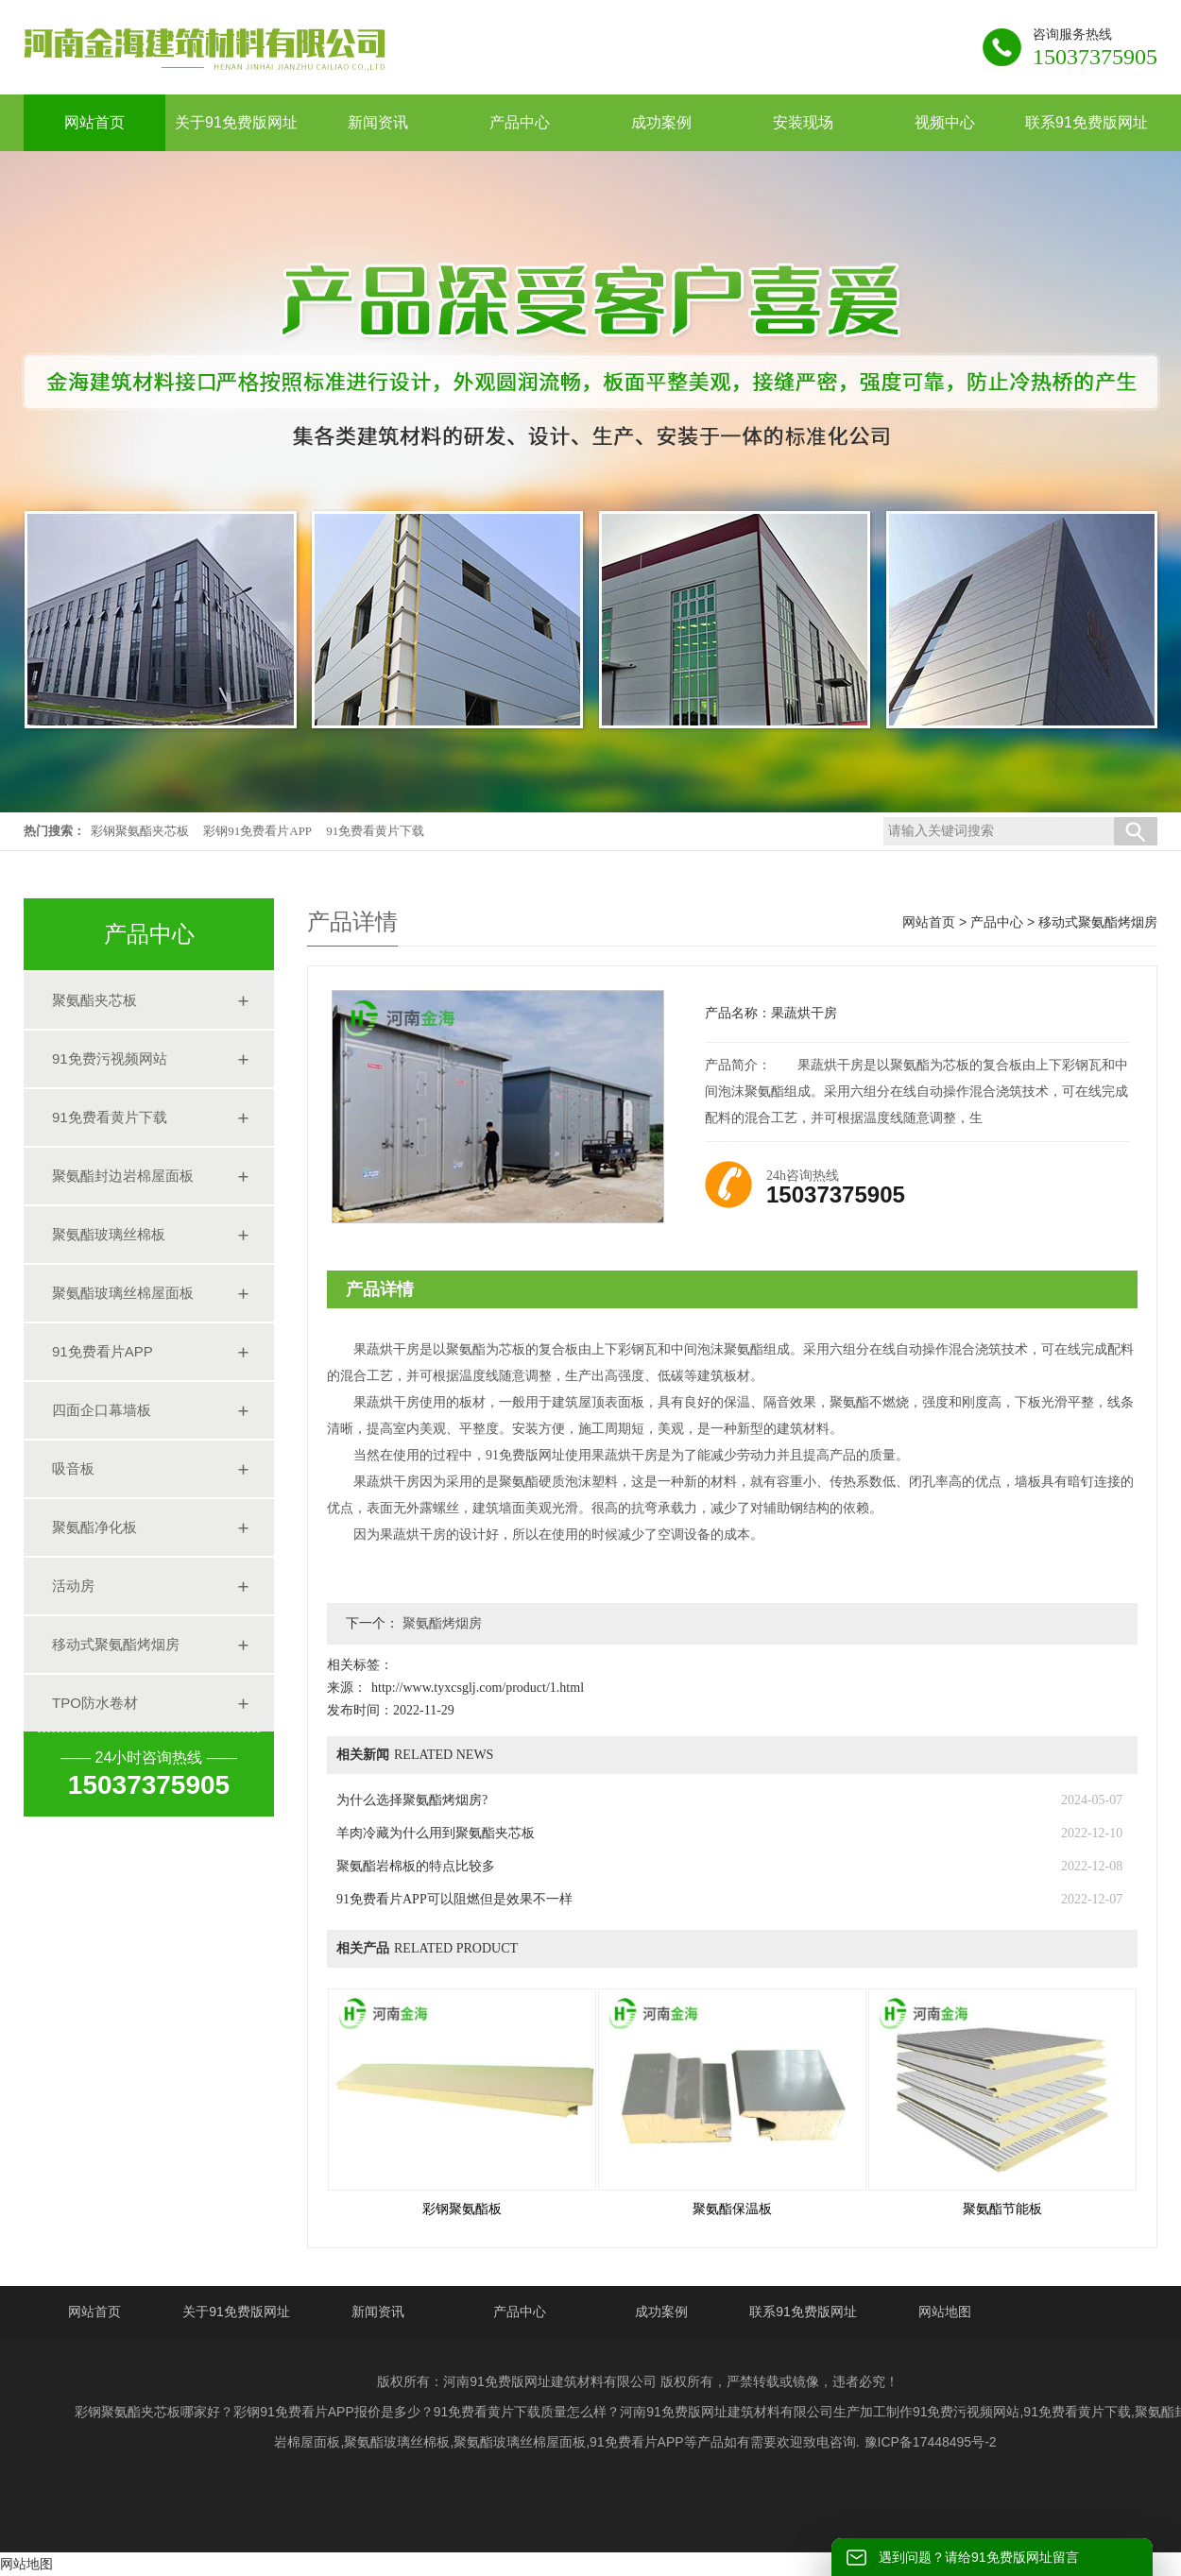 The image size is (1181, 2576). What do you see at coordinates (116, 1644) in the screenshot?
I see `移动式聚氨酯烤烟房` at bounding box center [116, 1644].